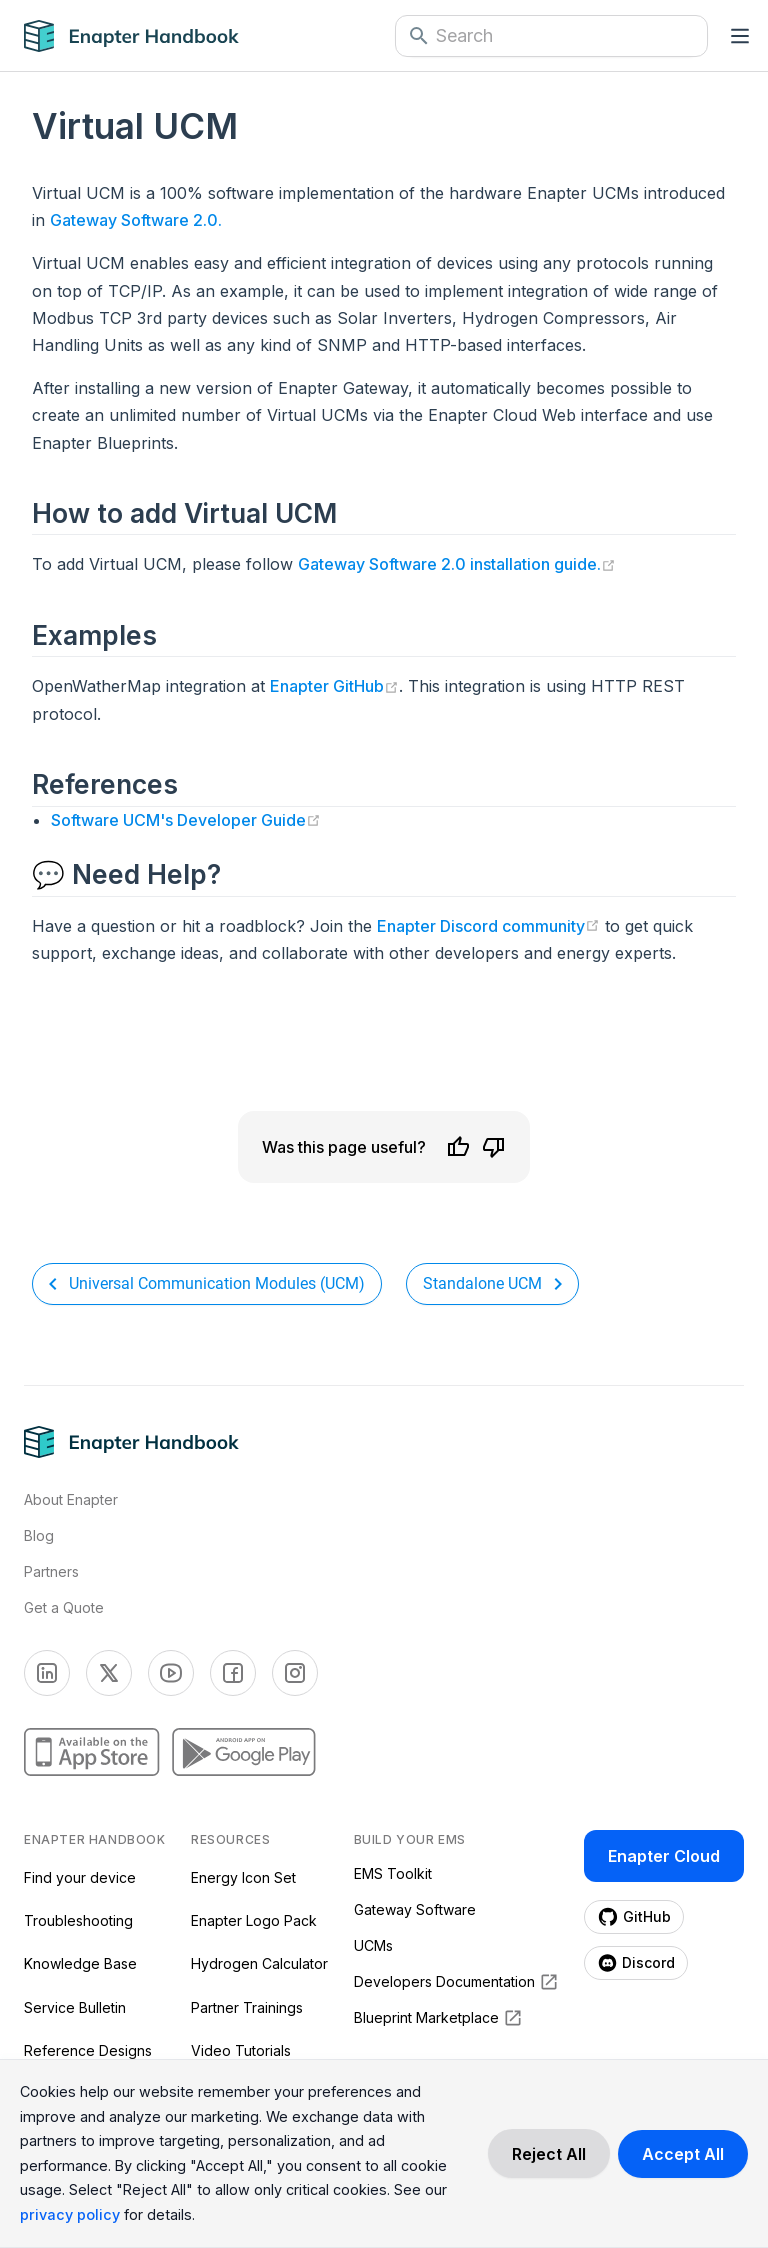  I want to click on Blog [Visit Enapter Blog Page], so click(39, 1535).